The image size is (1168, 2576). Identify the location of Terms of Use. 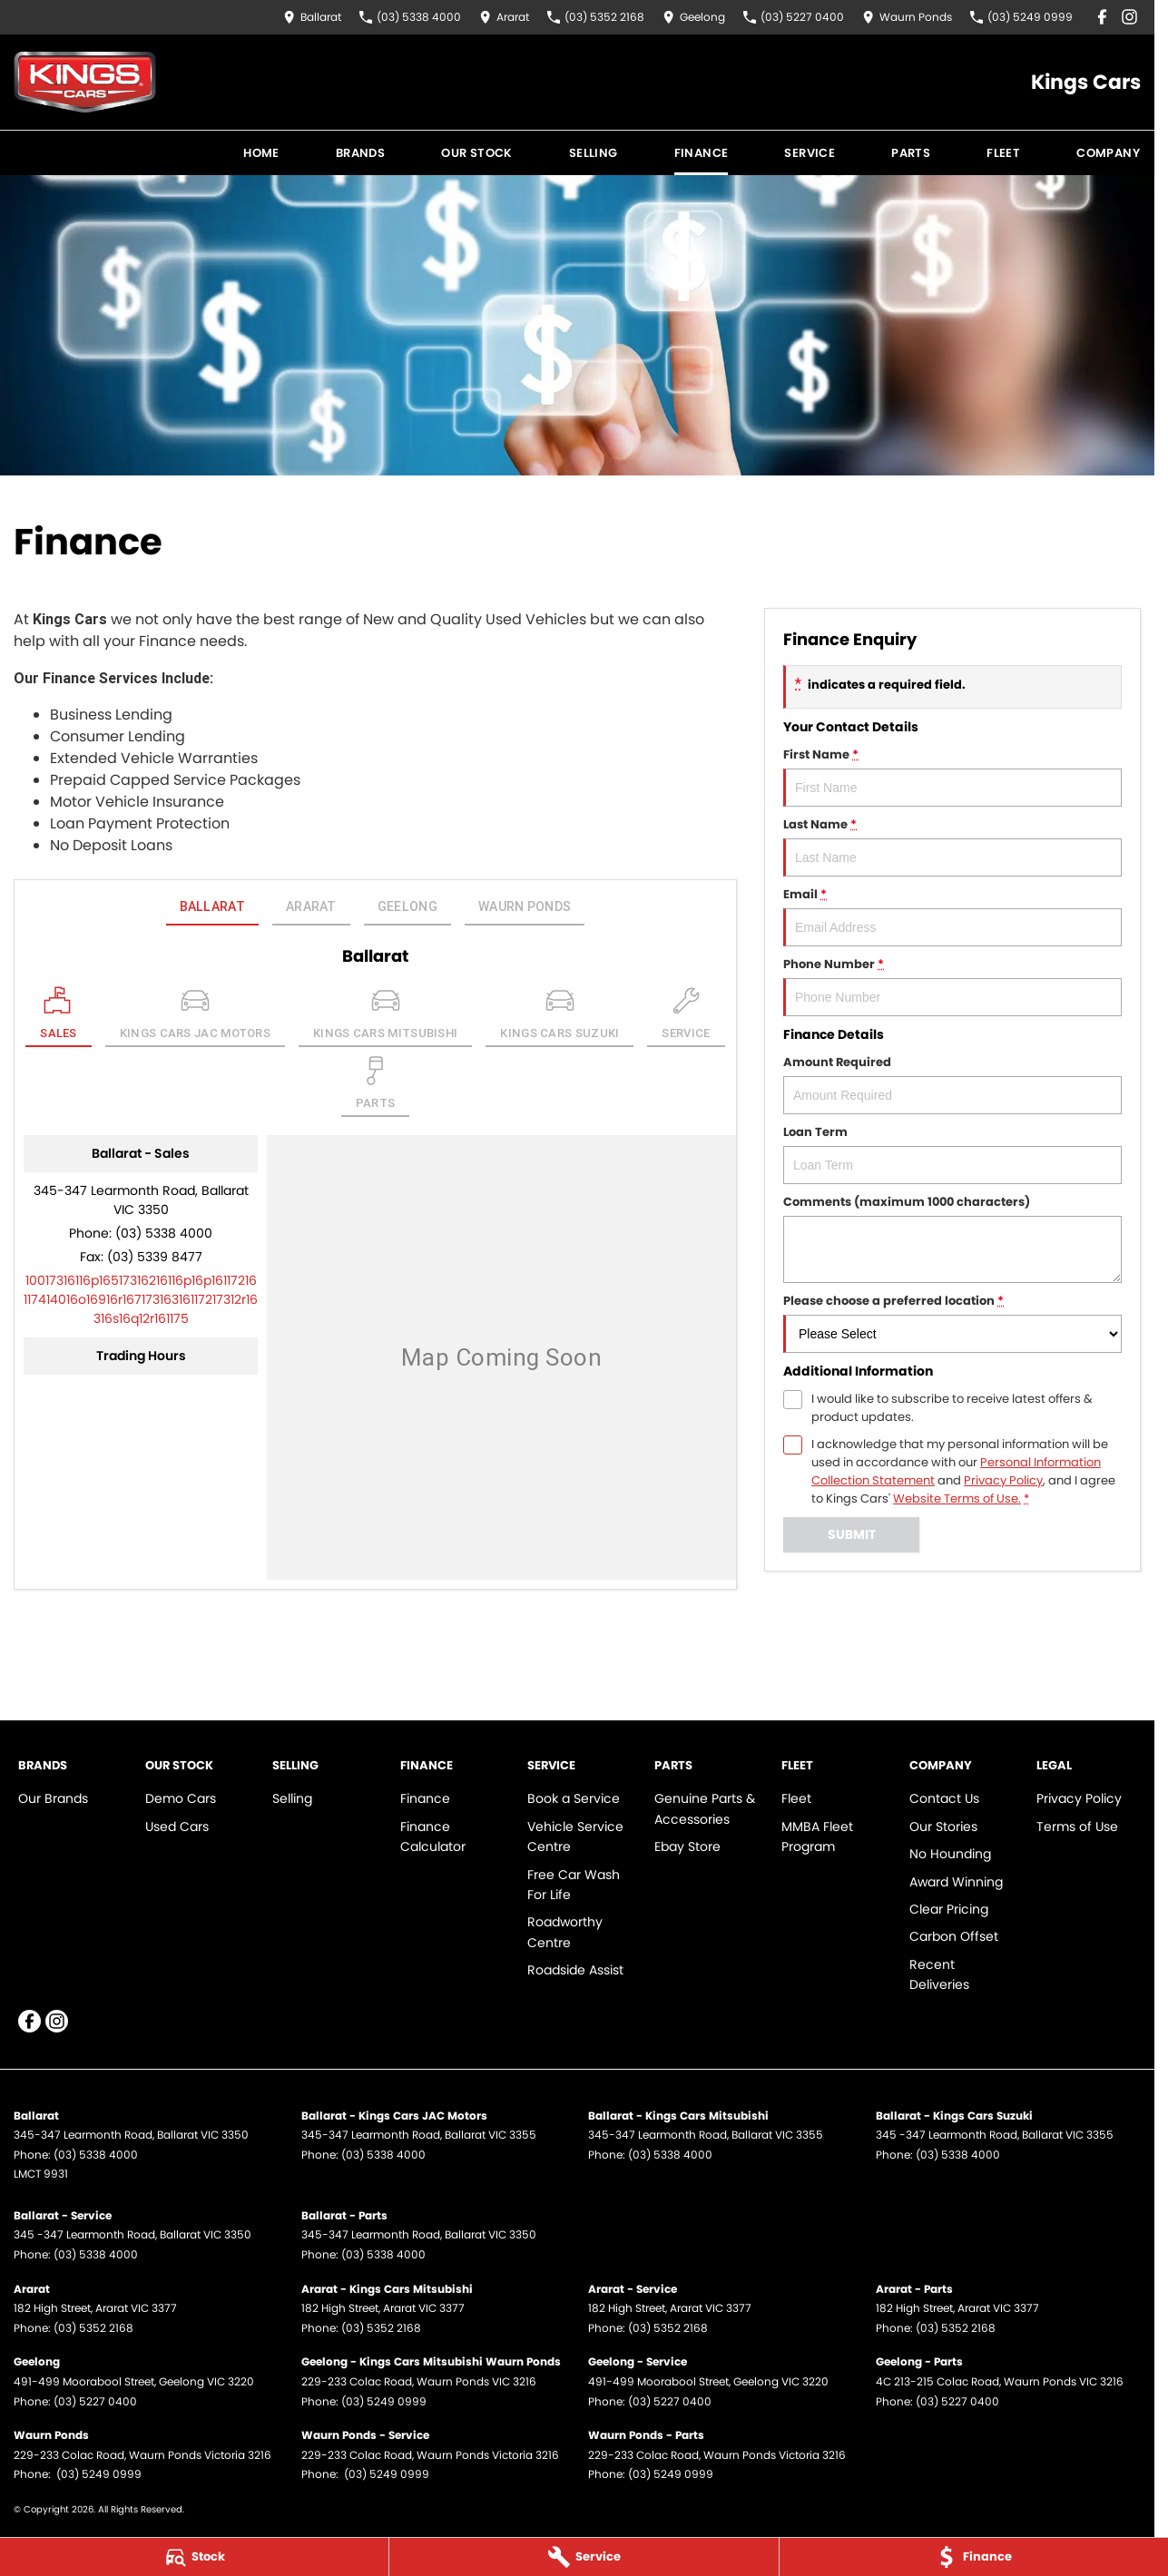
(1077, 1826).